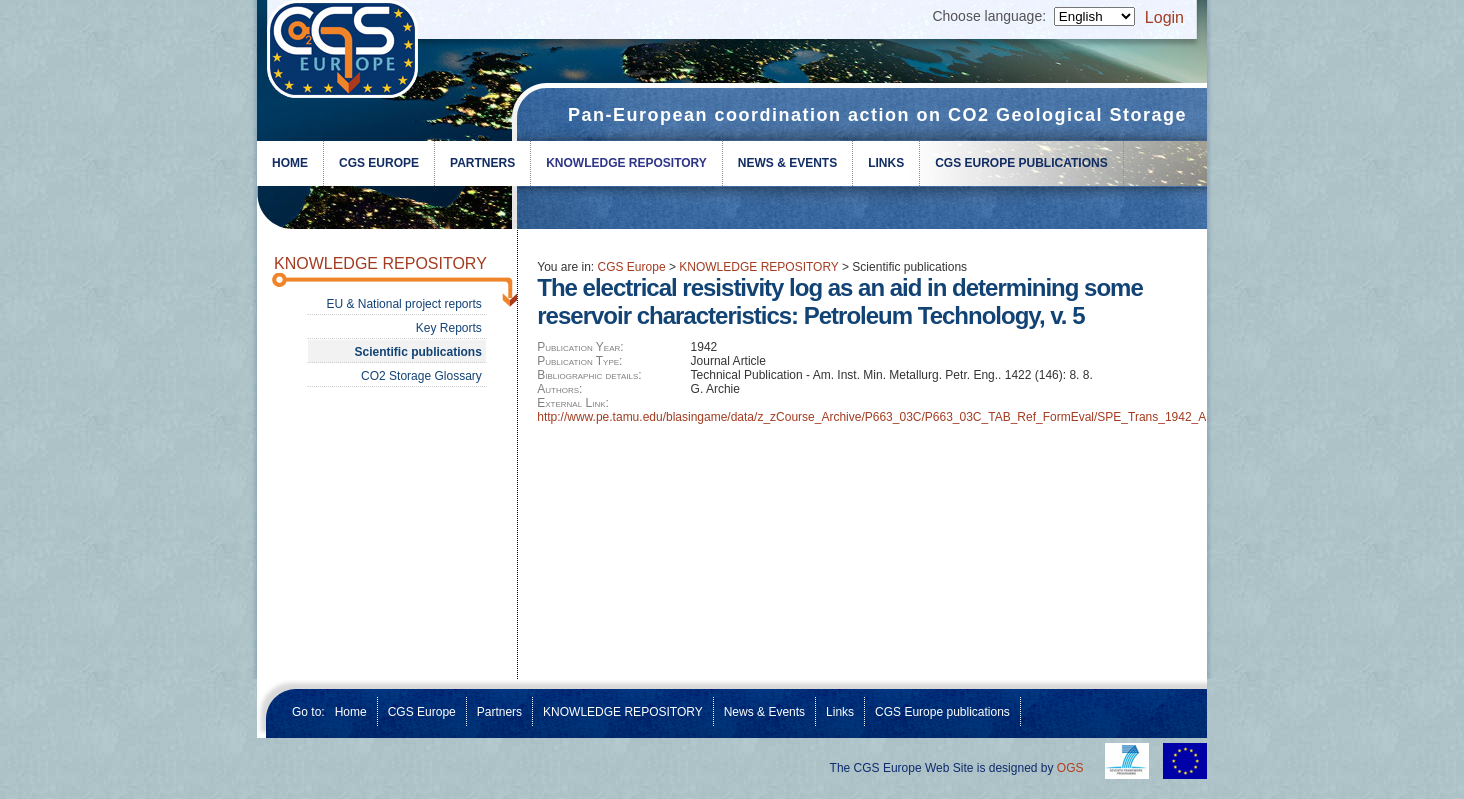 Image resolution: width=1464 pixels, height=799 pixels. I want to click on Authors:, so click(559, 389).